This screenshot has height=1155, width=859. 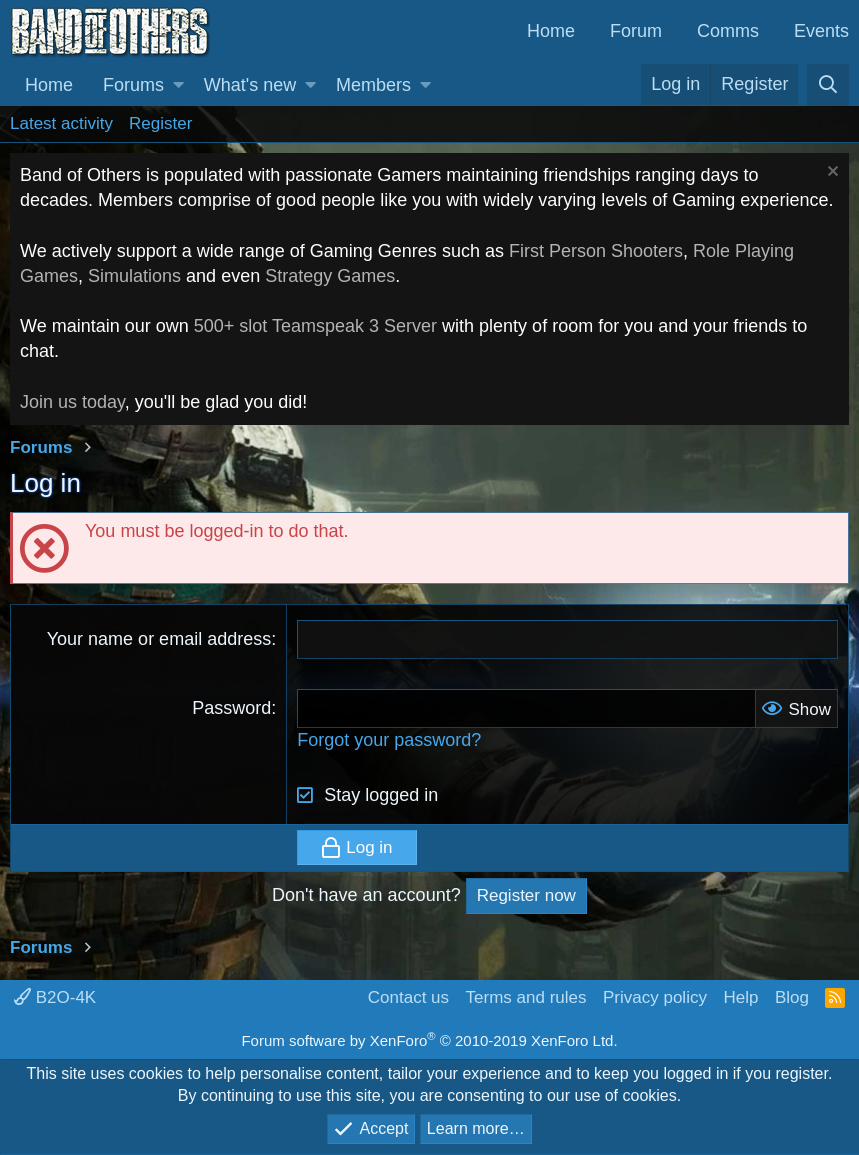 What do you see at coordinates (134, 276) in the screenshot?
I see `Simulations` at bounding box center [134, 276].